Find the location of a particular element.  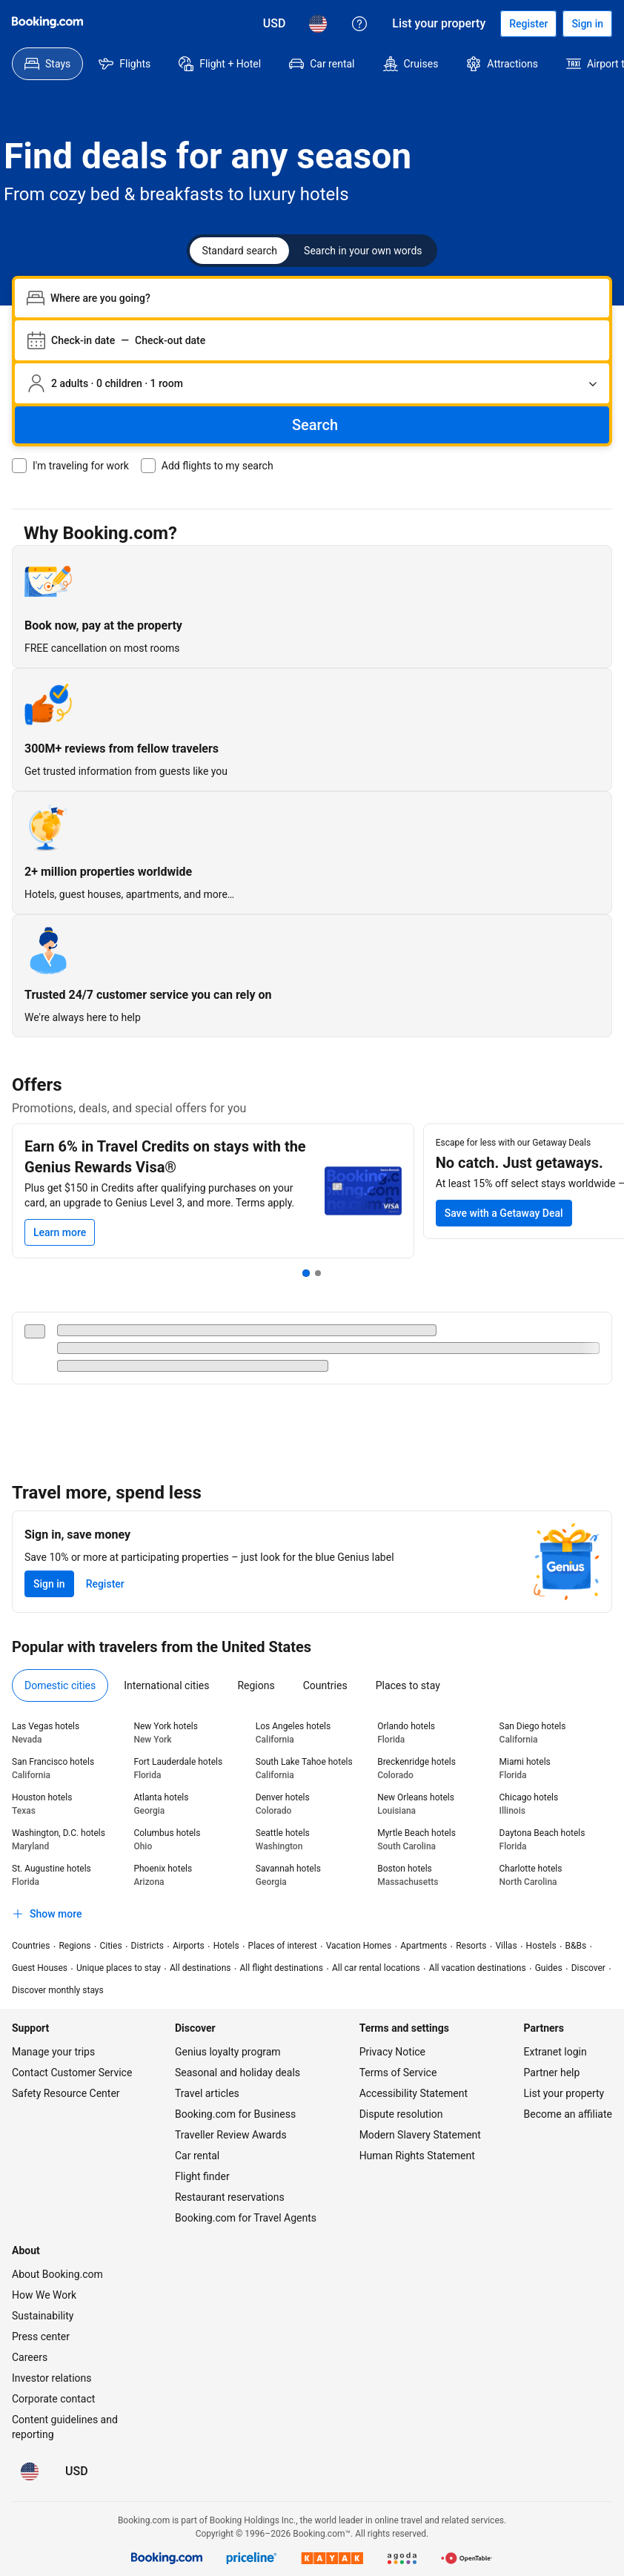

[combobox] is located at coordinates (323, 298).